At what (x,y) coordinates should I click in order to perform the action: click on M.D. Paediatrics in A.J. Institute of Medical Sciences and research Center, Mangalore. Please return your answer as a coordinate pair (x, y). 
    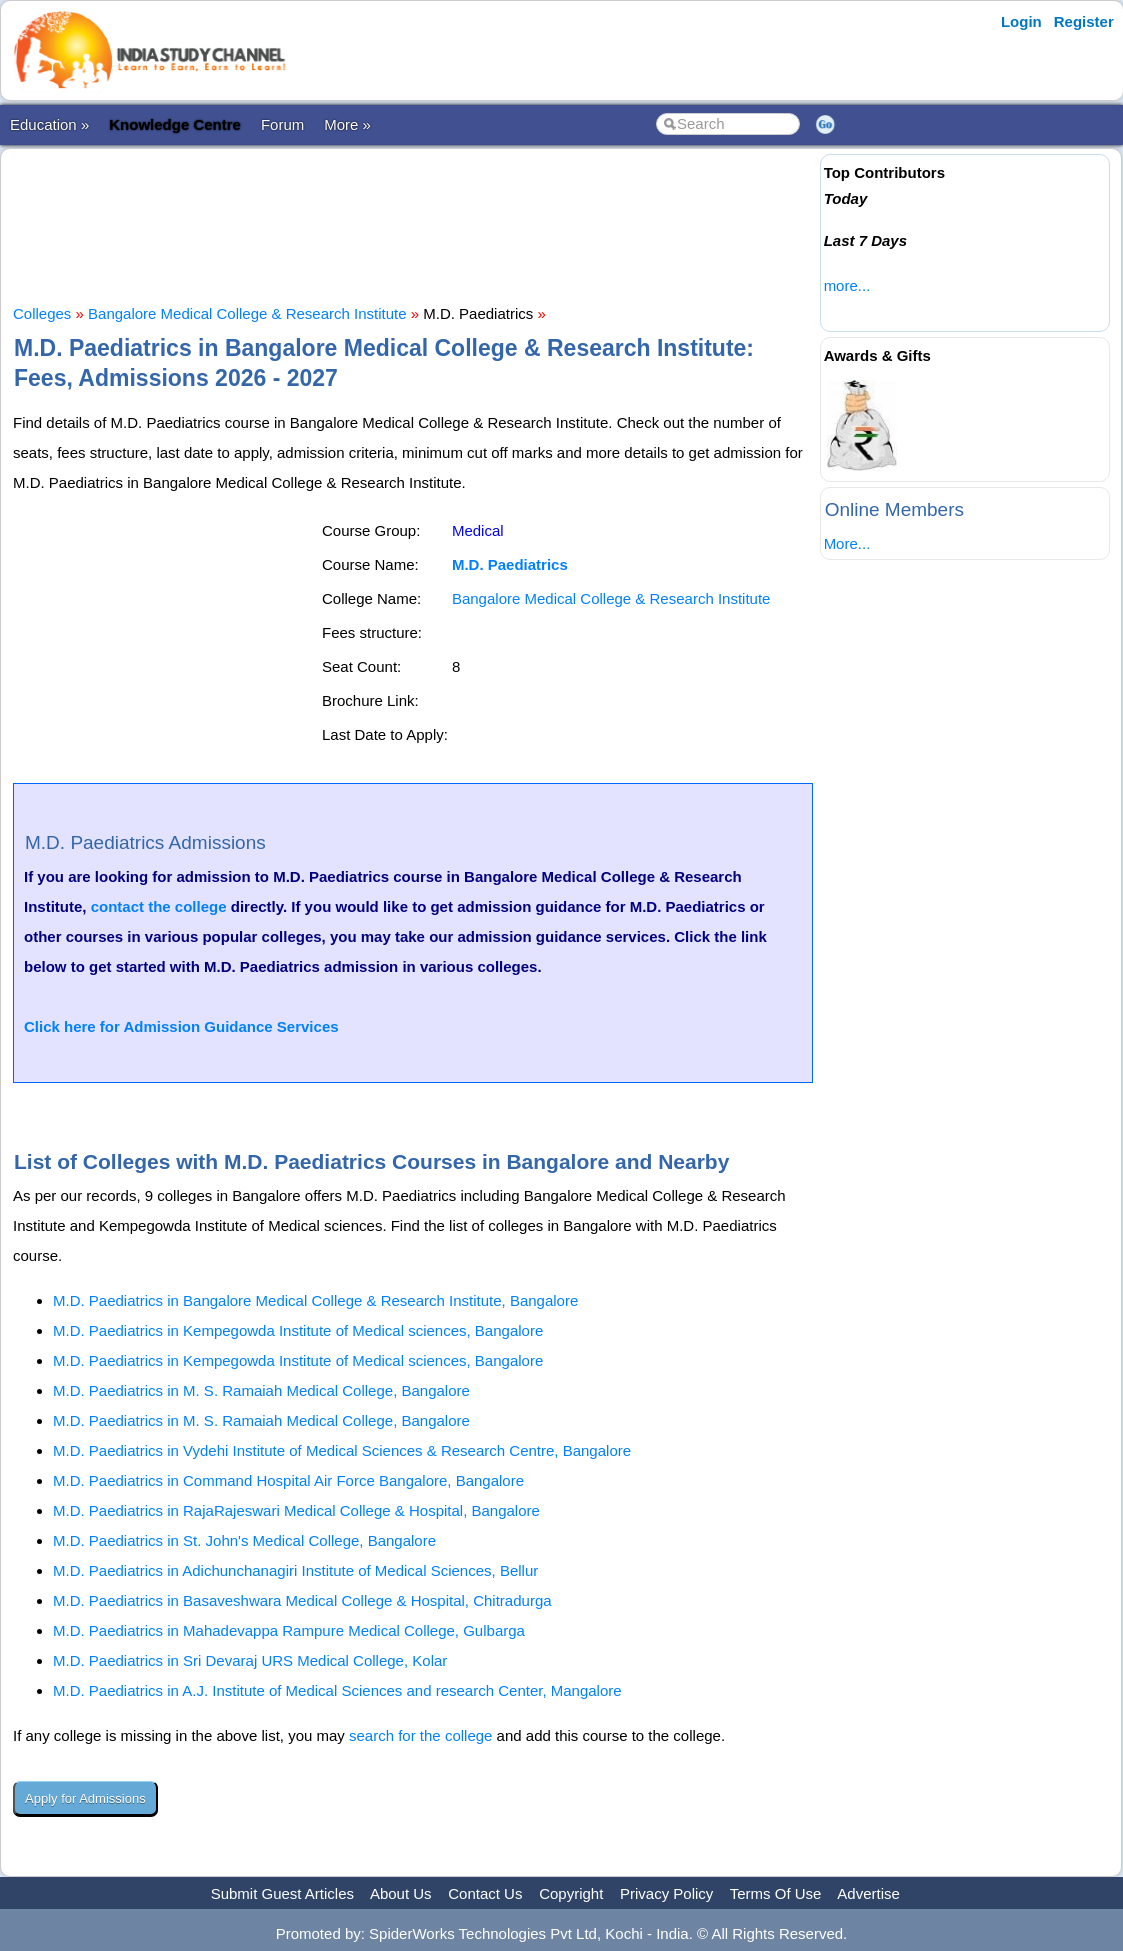
    Looking at the image, I should click on (337, 1690).